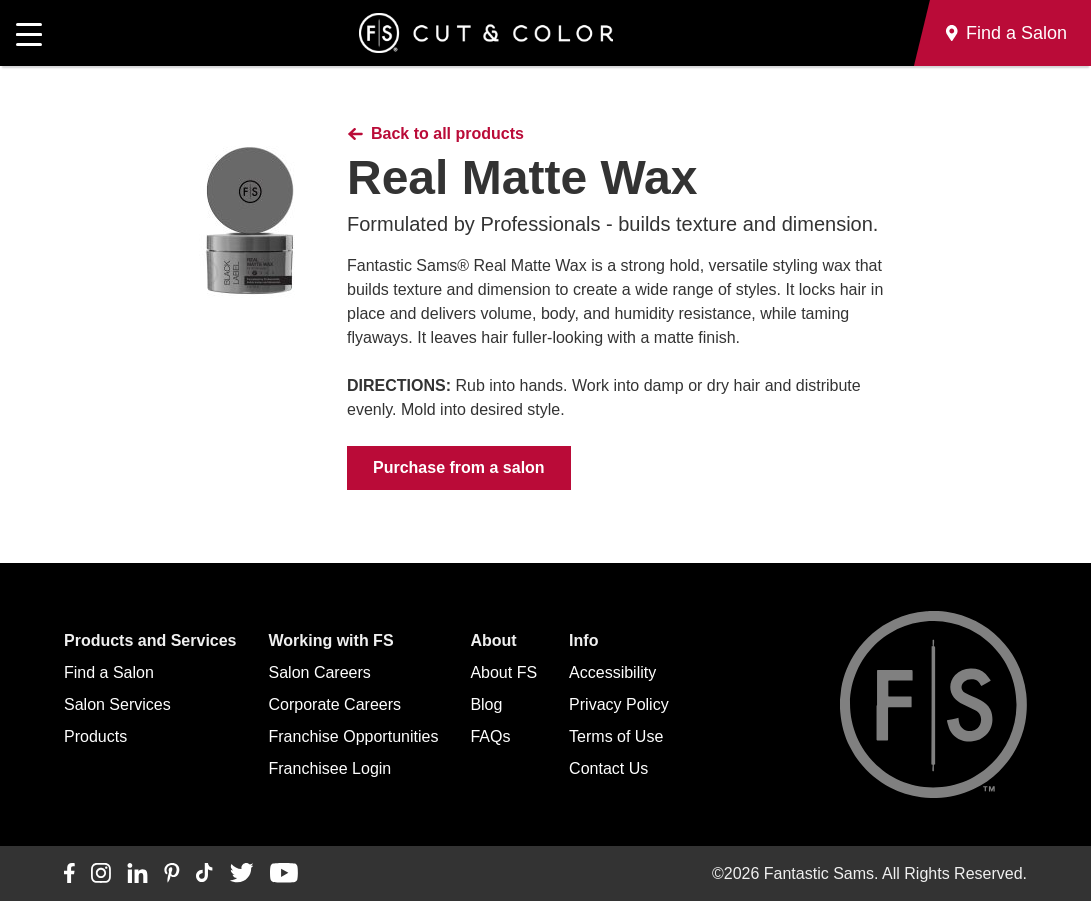 The width and height of the screenshot is (1091, 901). I want to click on Accessibility, so click(612, 672).